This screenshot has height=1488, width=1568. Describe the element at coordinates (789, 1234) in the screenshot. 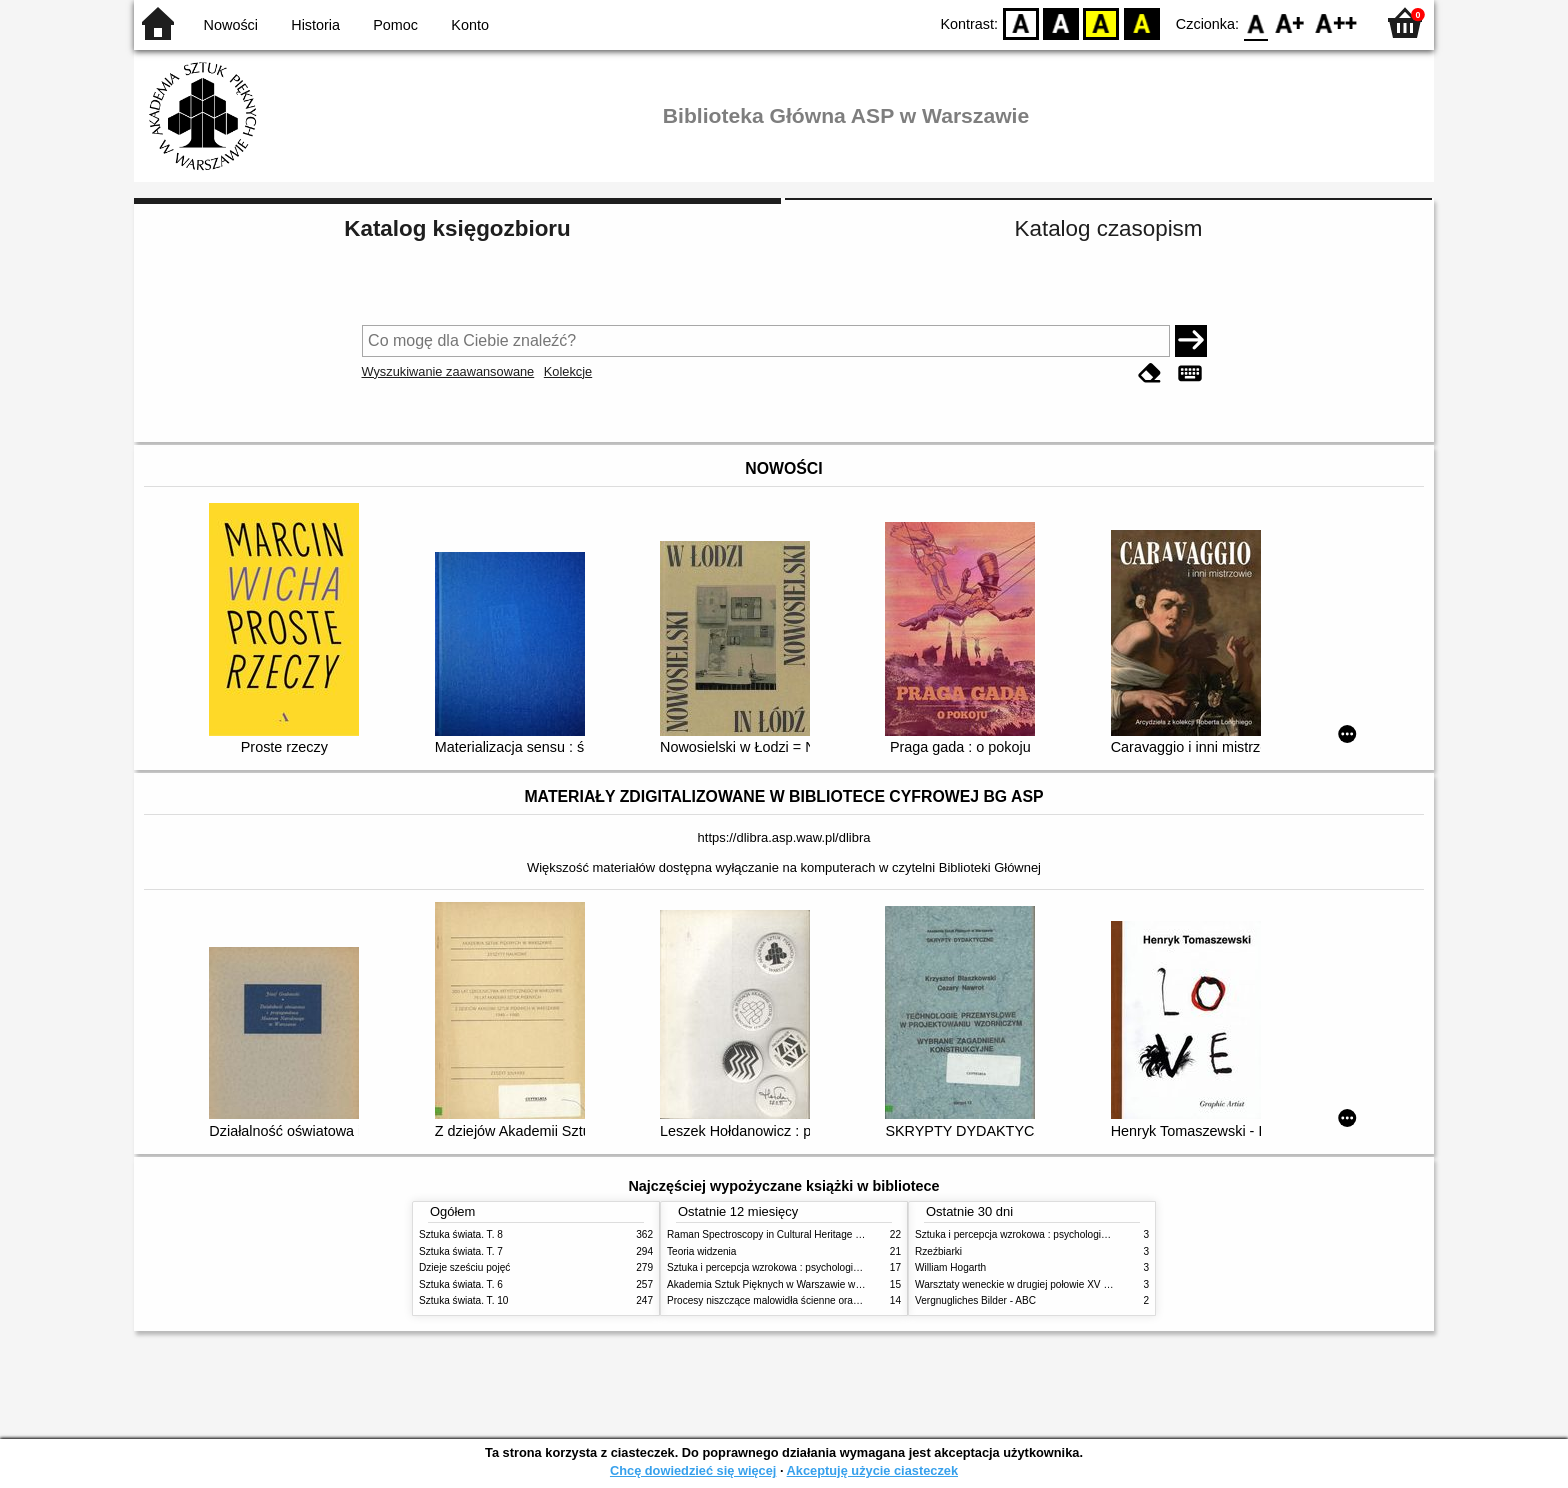

I see `Raman Spectroscopy in Cultural Heritage Preservation` at that location.